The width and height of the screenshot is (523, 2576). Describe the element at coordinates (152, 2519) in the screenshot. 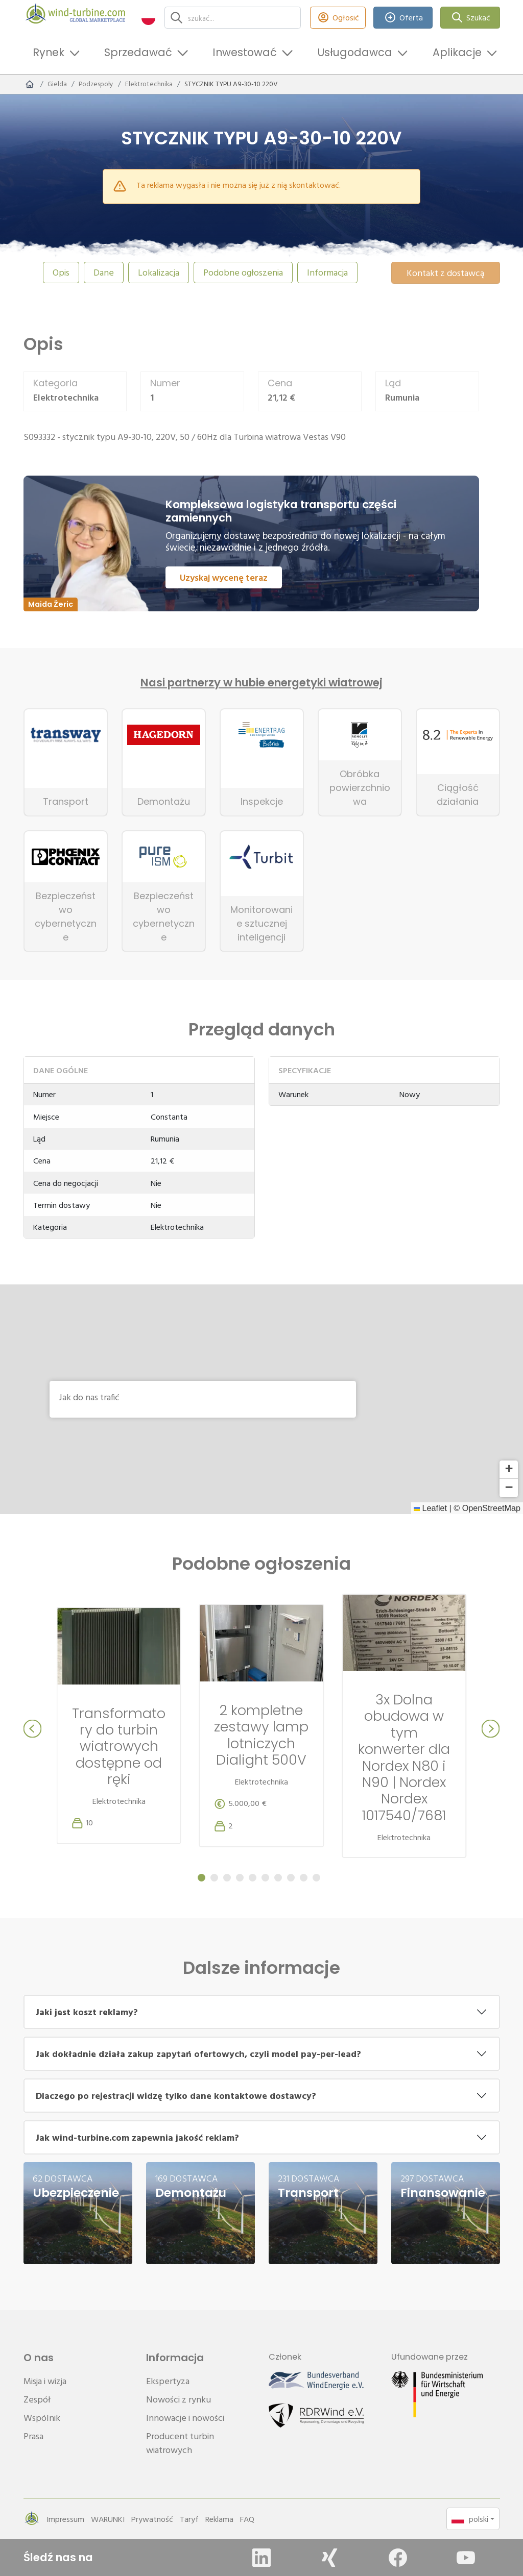

I see `Prywatność` at that location.